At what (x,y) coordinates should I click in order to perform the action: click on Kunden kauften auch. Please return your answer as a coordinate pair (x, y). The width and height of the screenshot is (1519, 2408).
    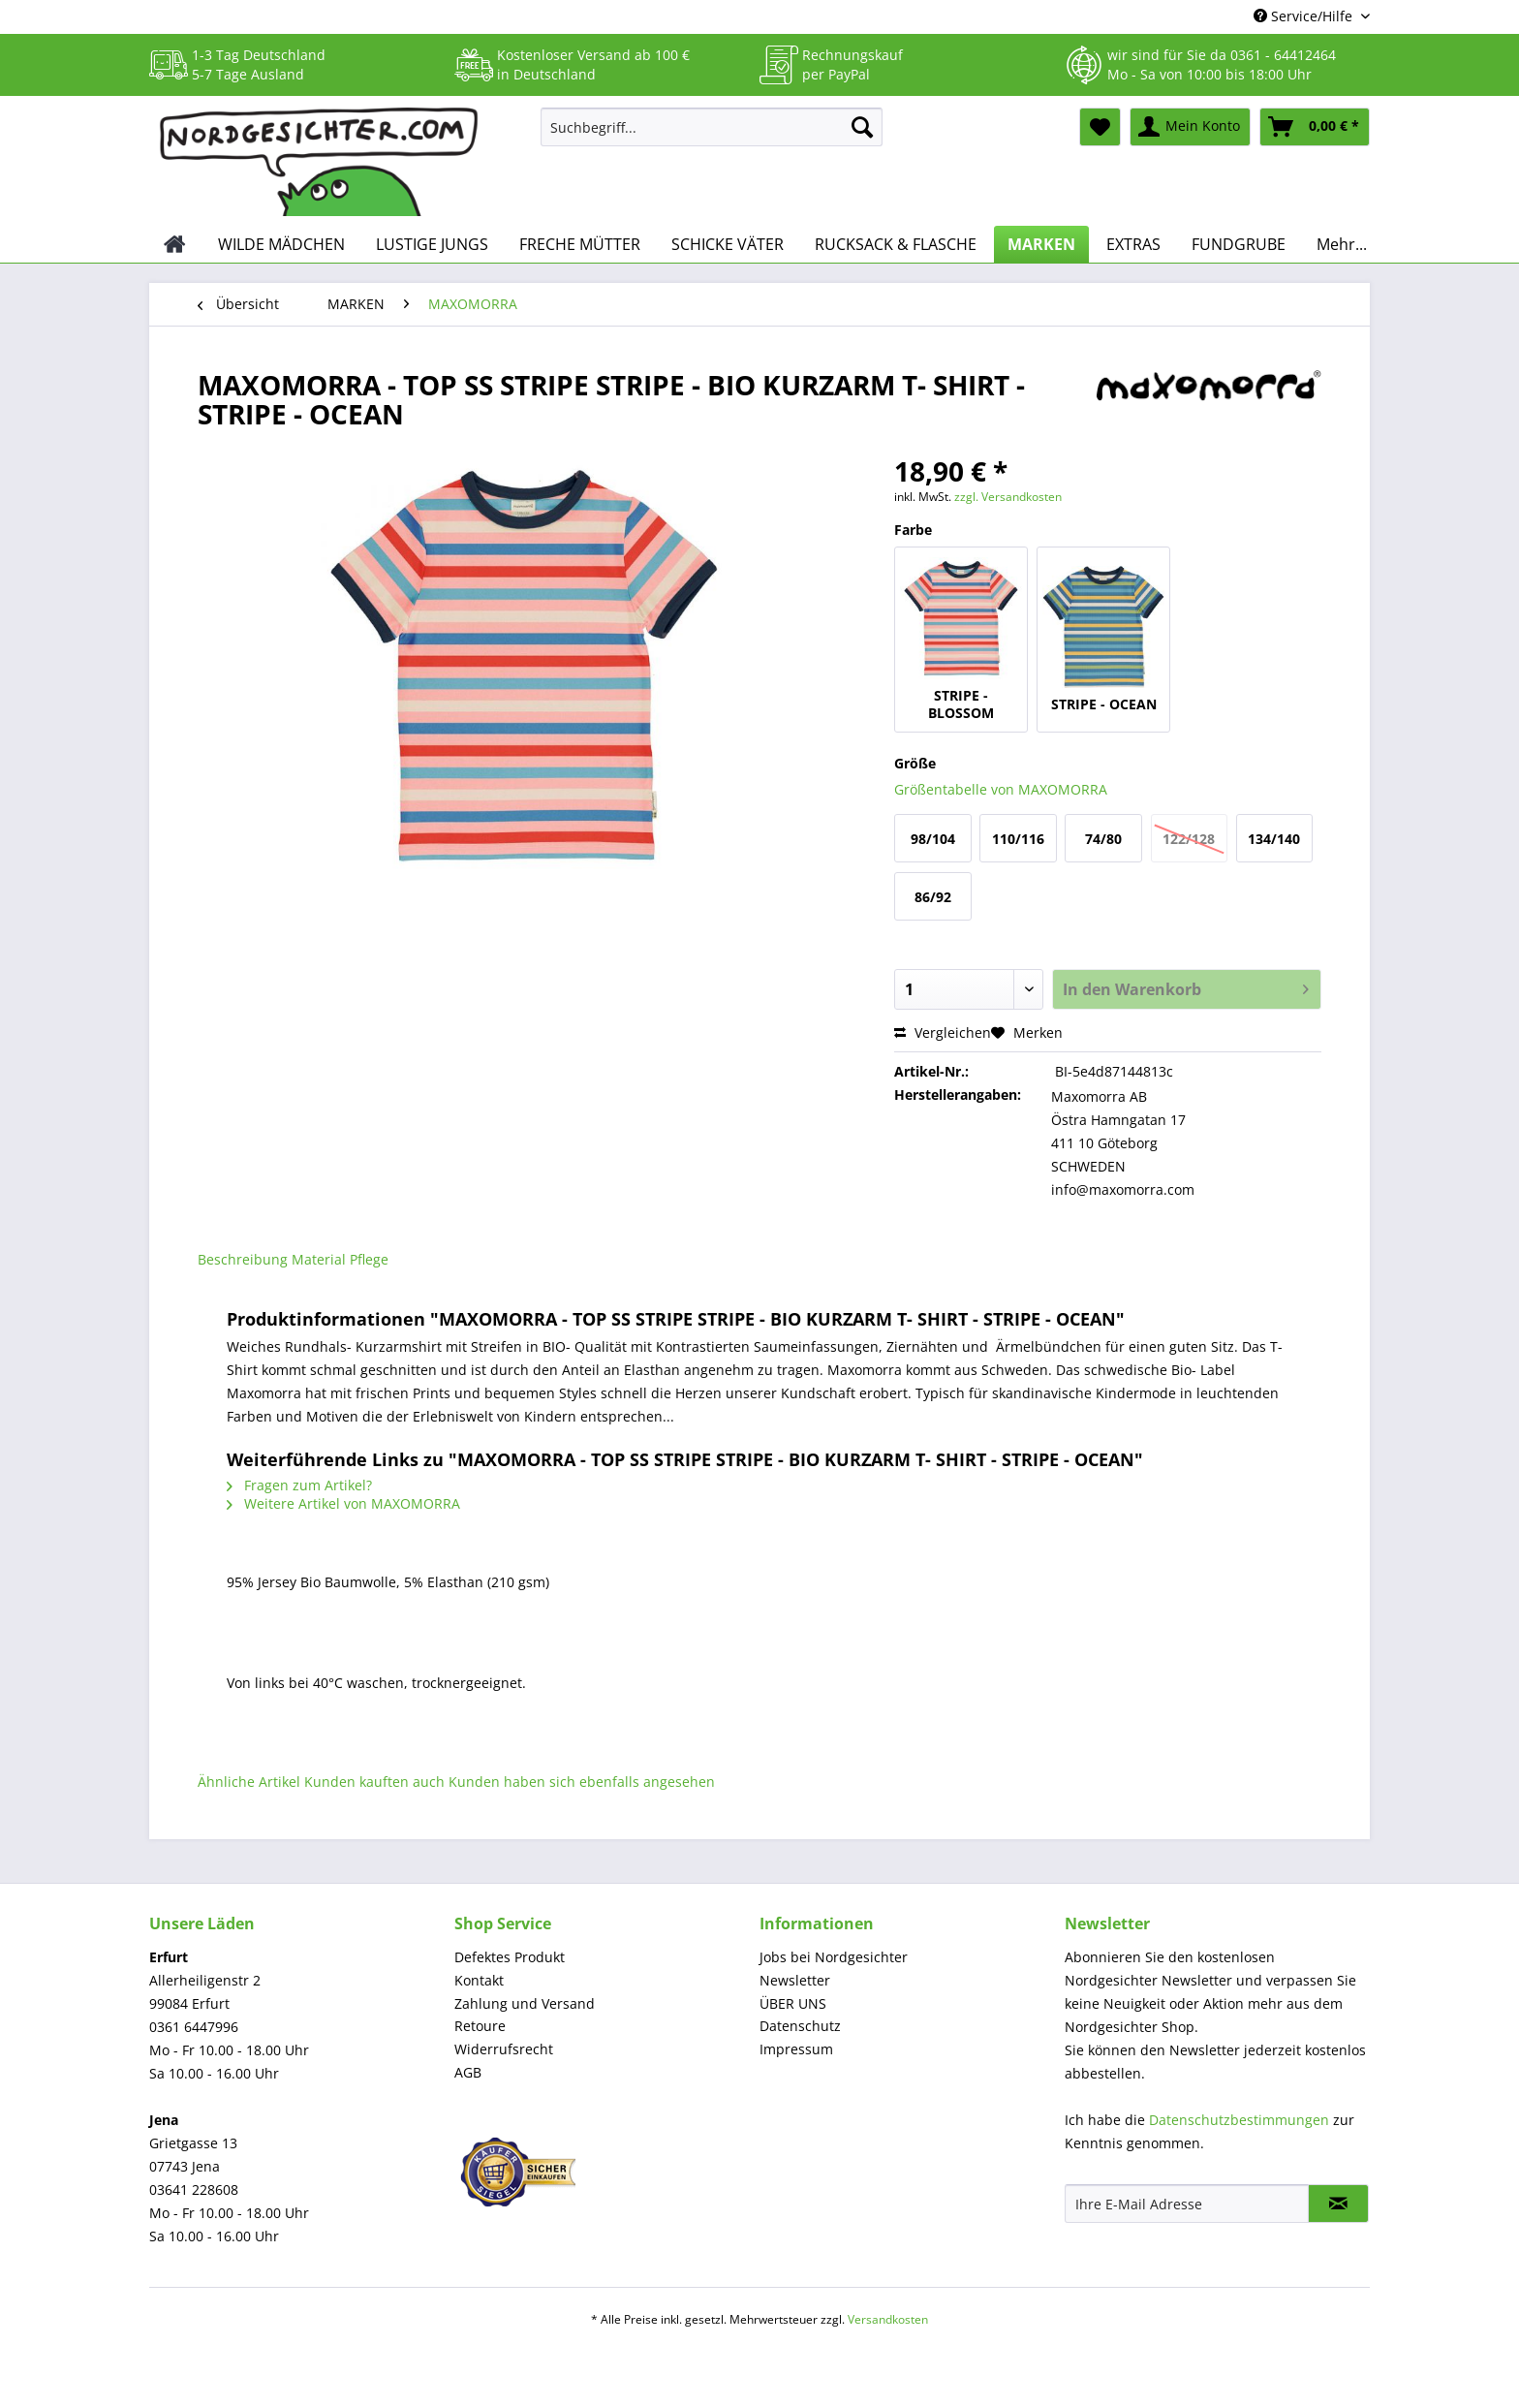
    Looking at the image, I should click on (374, 1781).